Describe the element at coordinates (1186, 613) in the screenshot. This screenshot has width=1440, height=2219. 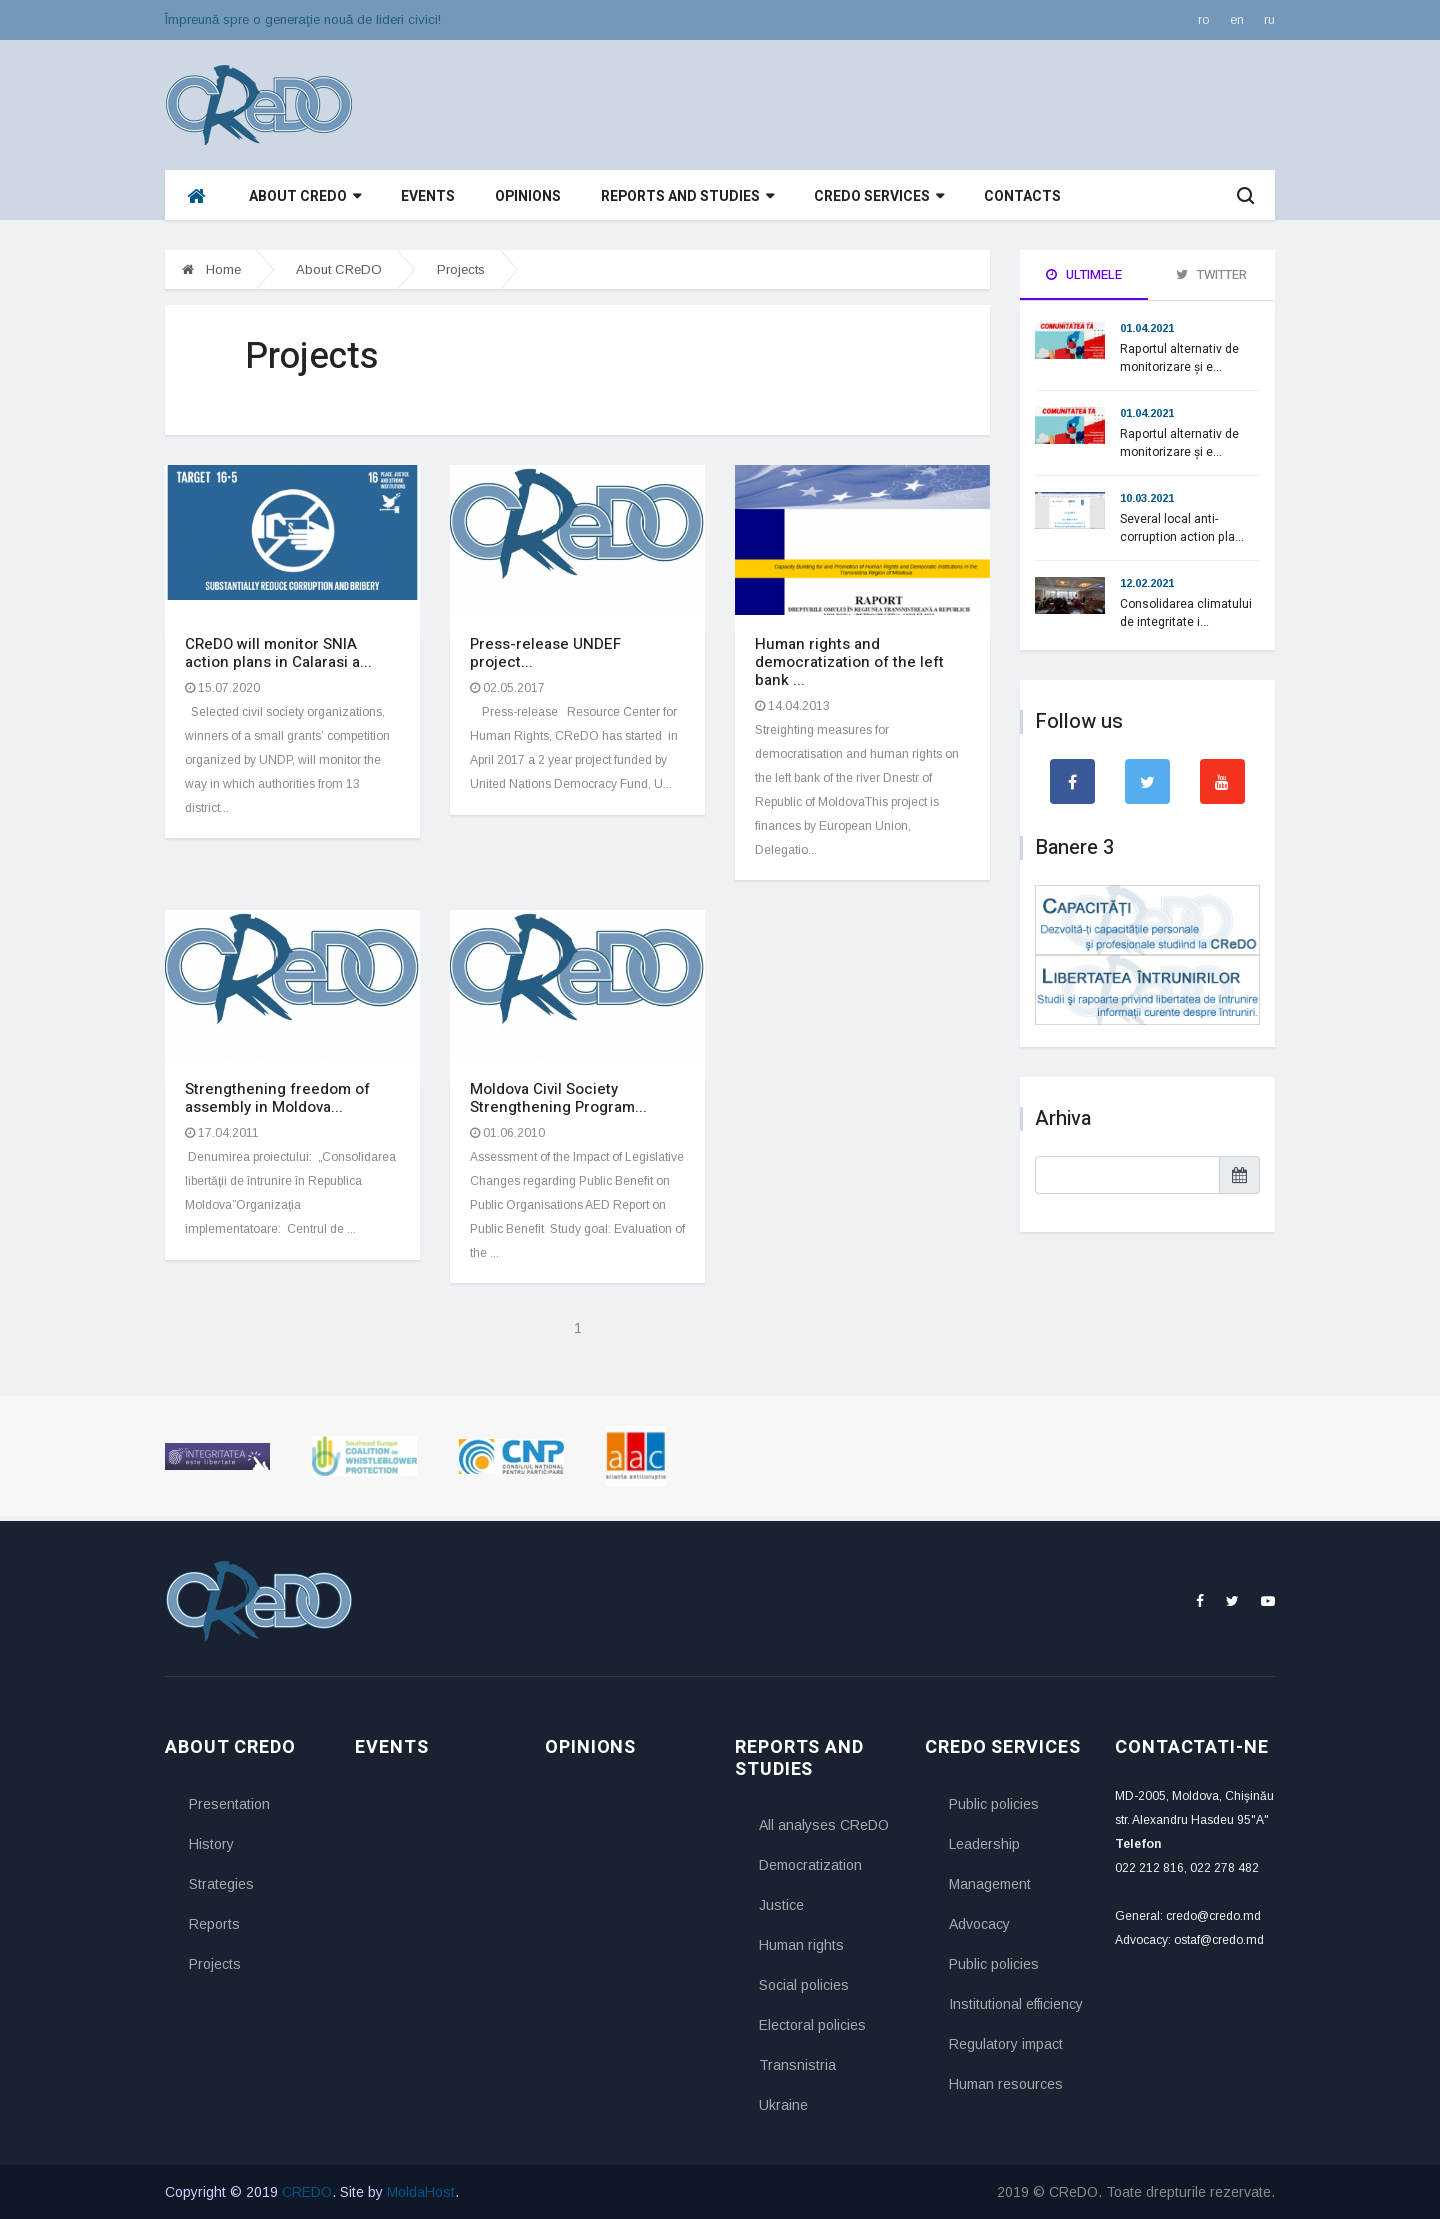
I see `Consolidarea climatului de integritate i...` at that location.